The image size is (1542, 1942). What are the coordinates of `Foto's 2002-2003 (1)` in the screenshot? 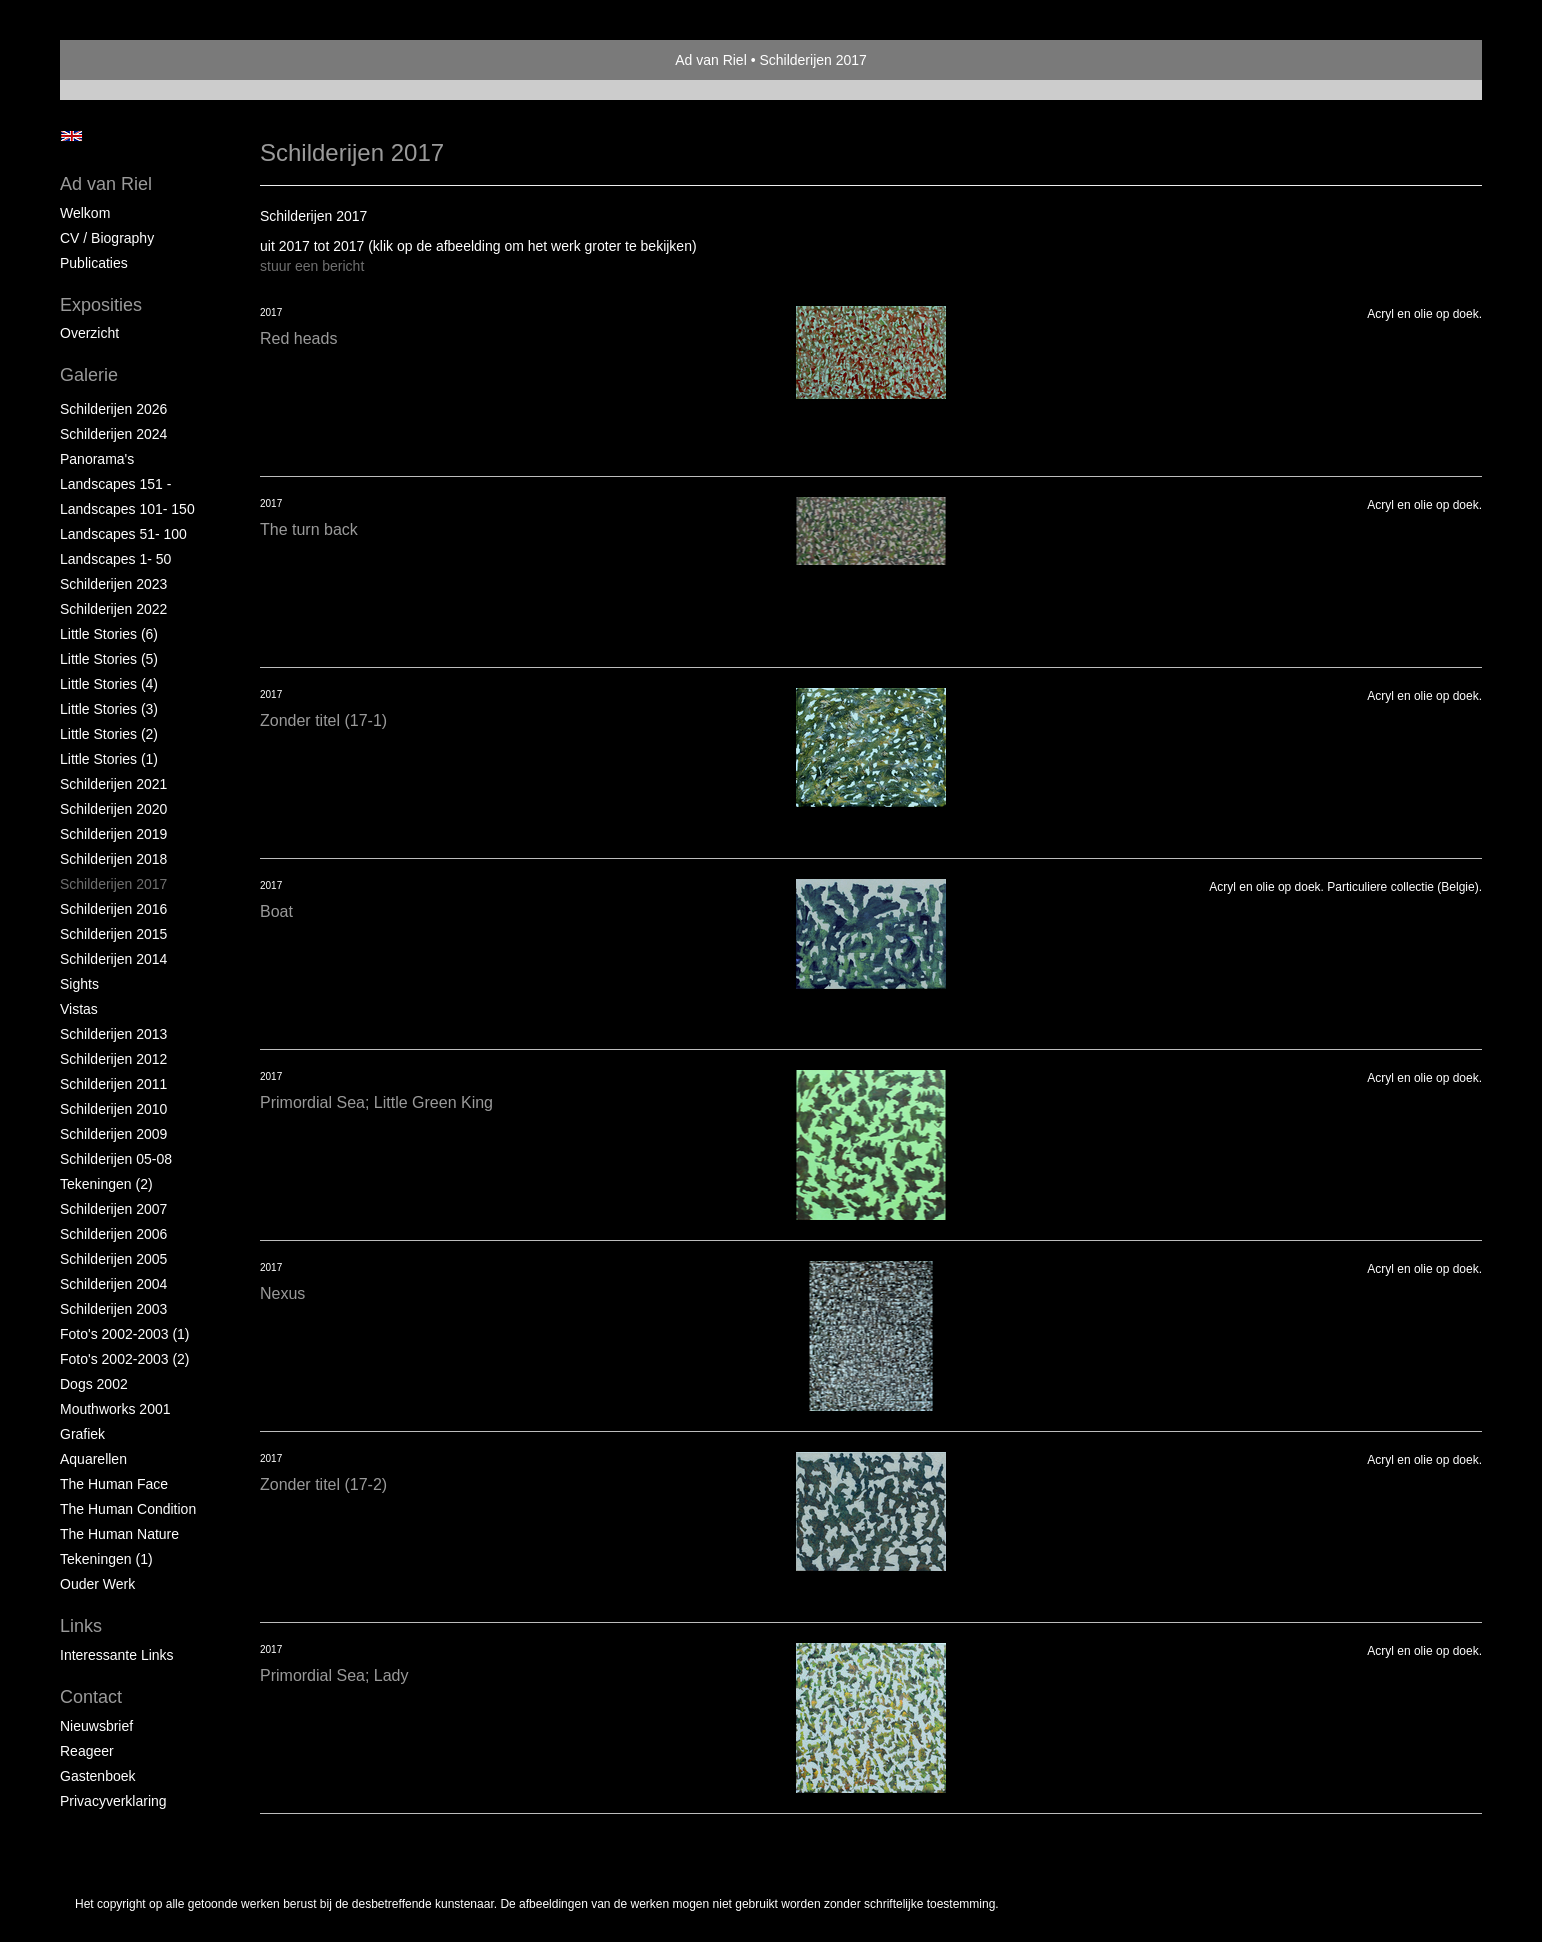 It's located at (125, 1334).